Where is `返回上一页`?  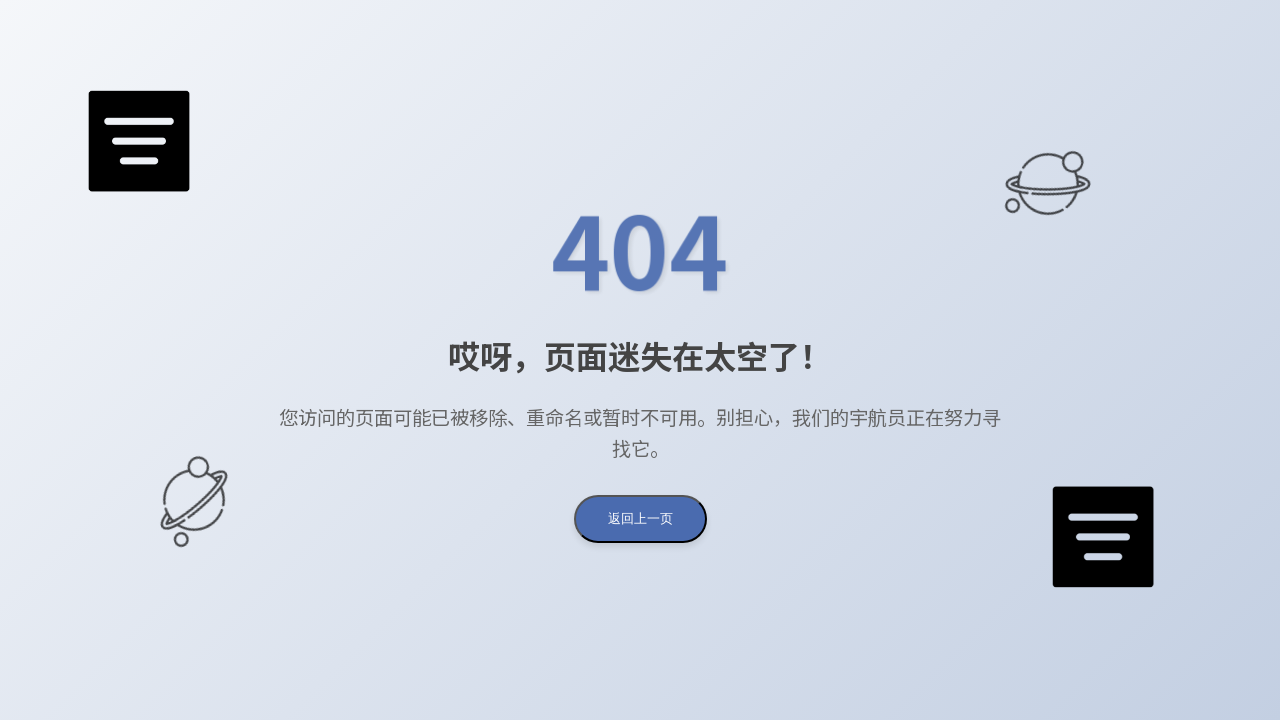 返回上一页 is located at coordinates (640, 518).